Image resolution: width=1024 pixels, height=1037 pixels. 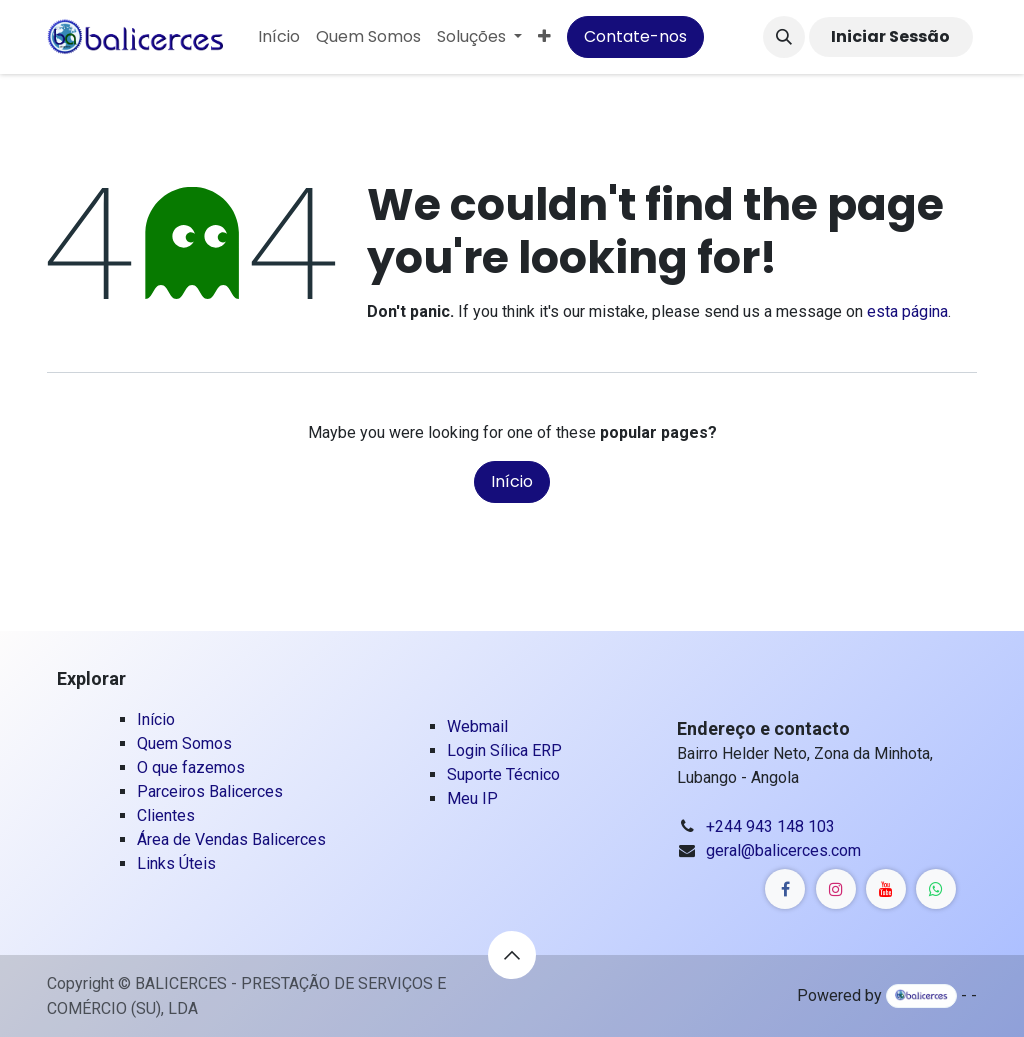 I want to click on geral@balicerces.com, so click(x=783, y=850).